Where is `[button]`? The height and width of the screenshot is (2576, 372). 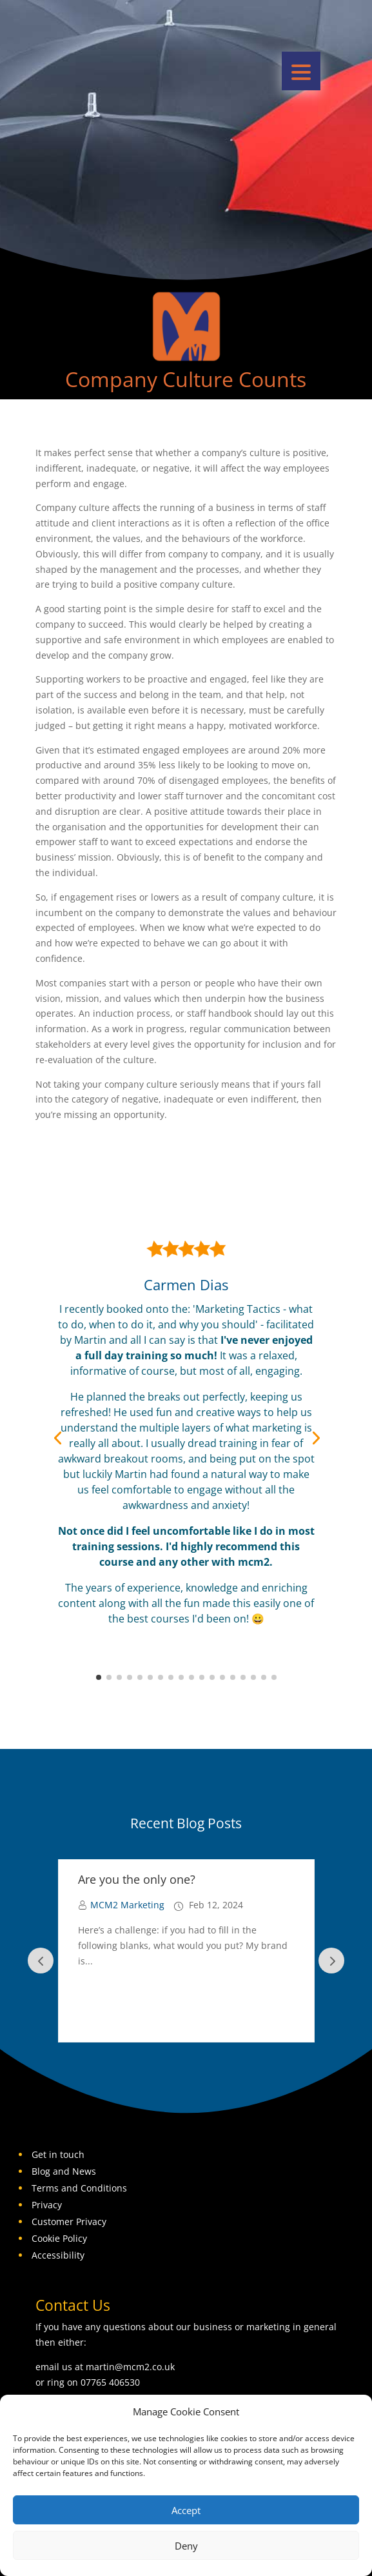
[button] is located at coordinates (301, 71).